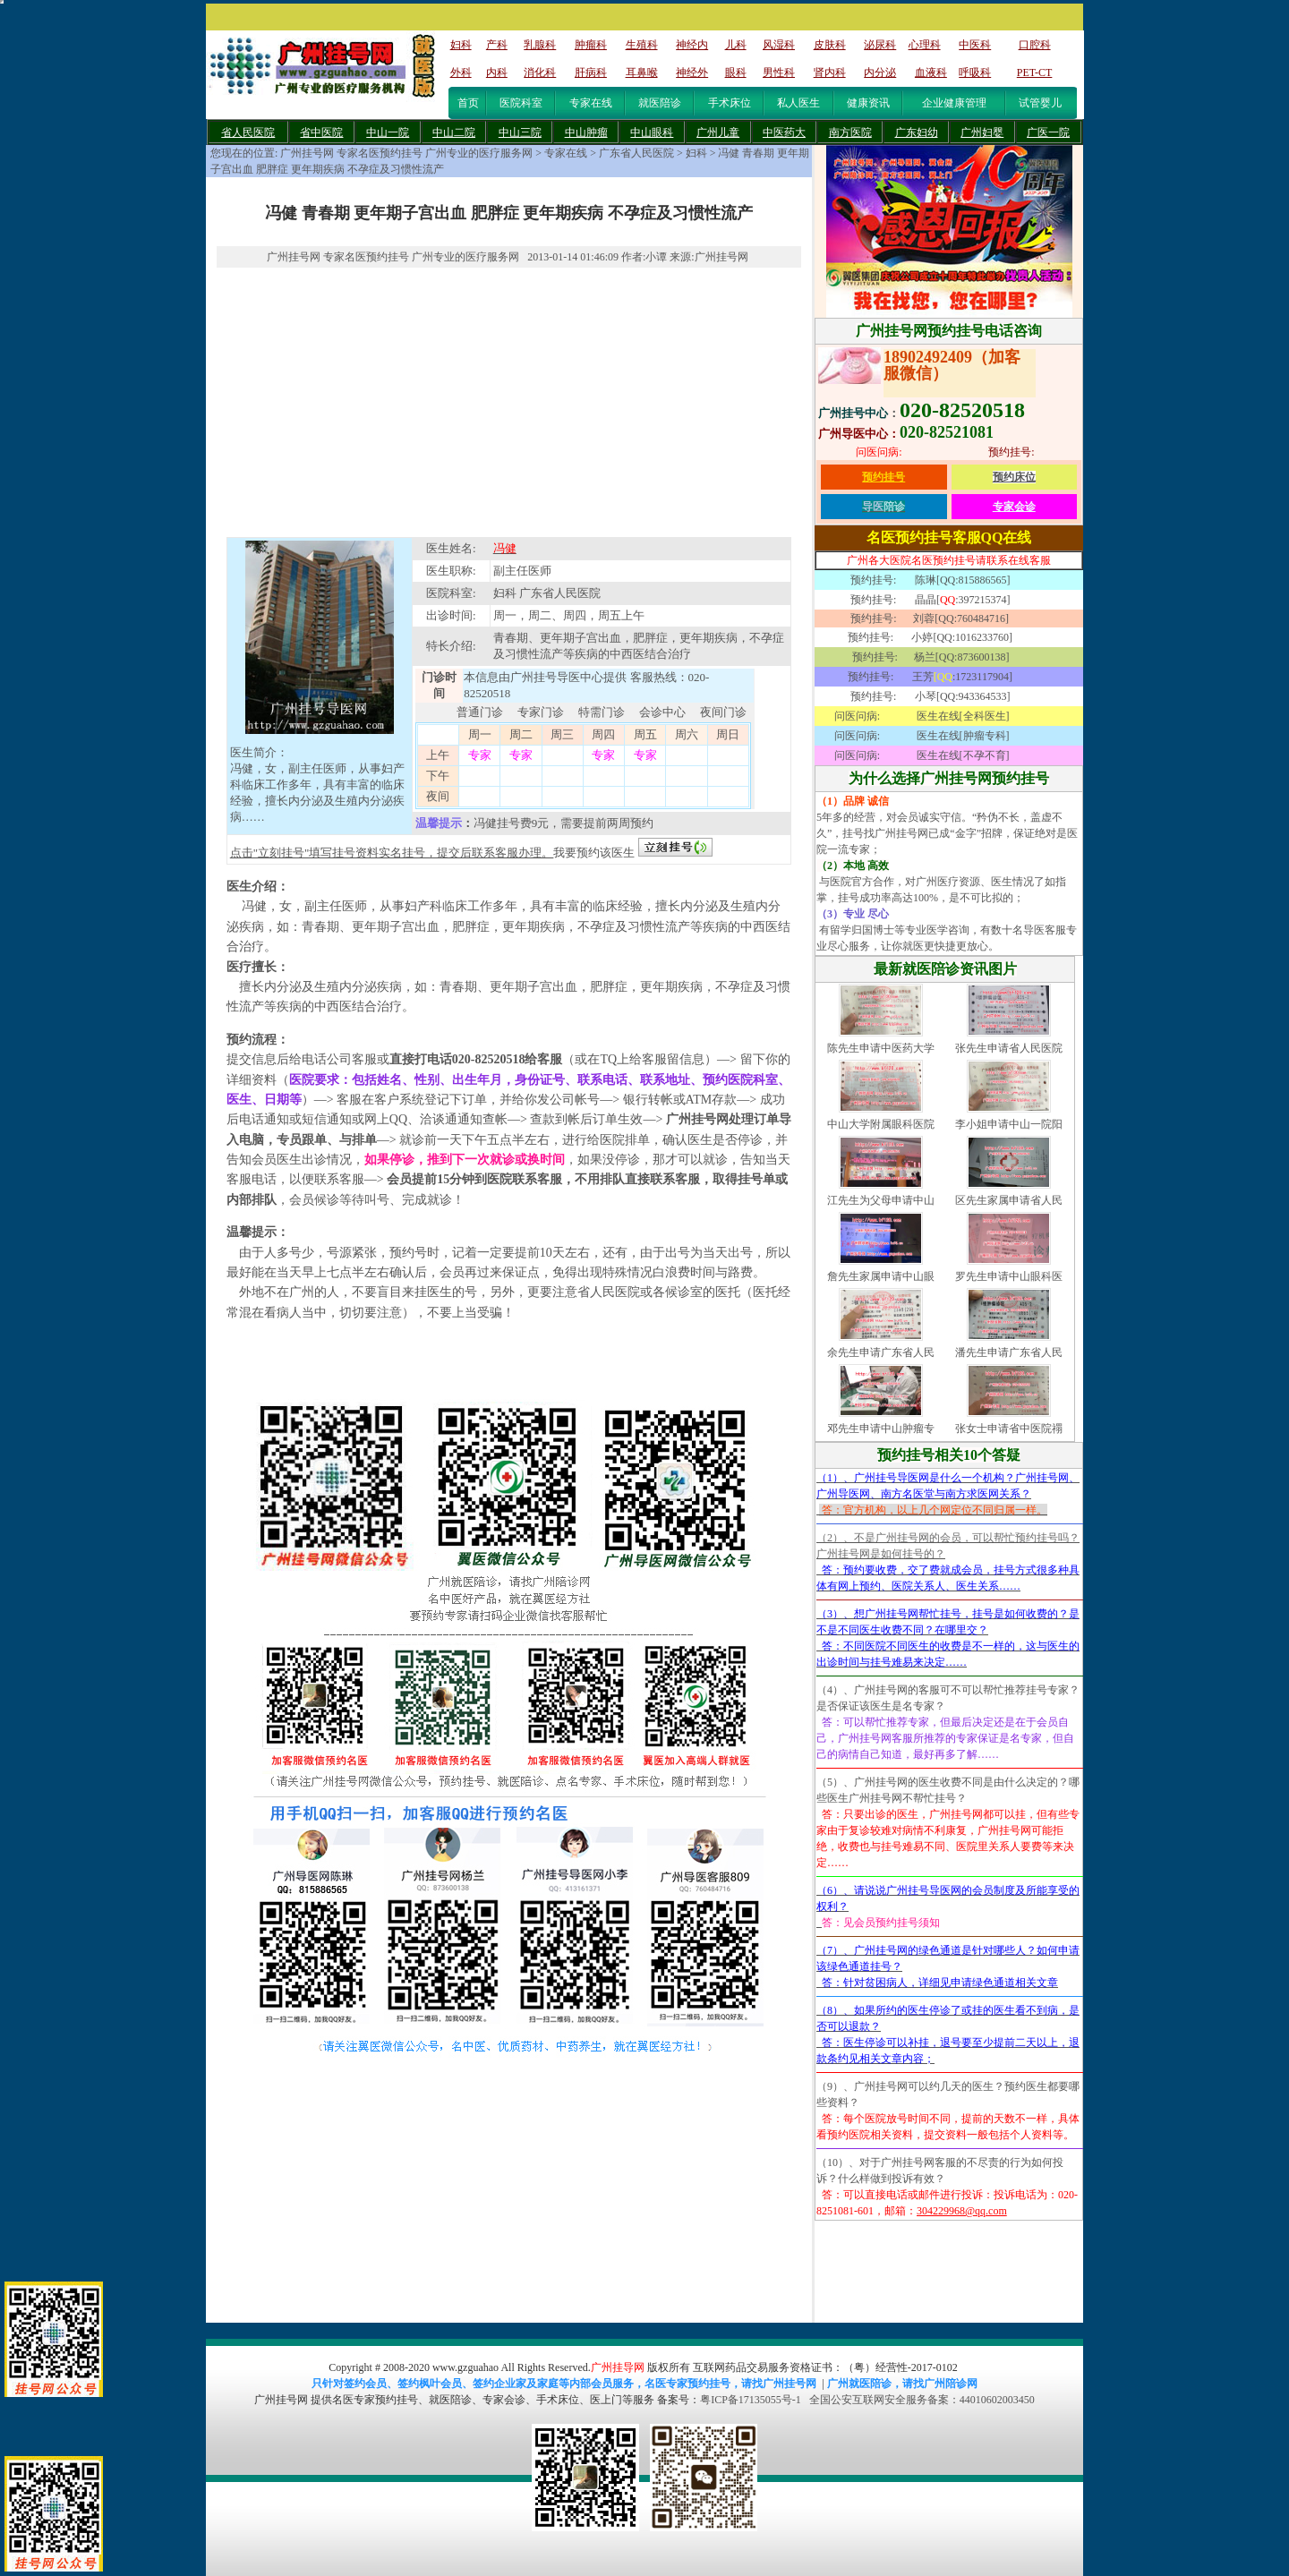  What do you see at coordinates (659, 103) in the screenshot?
I see `就医陪诊` at bounding box center [659, 103].